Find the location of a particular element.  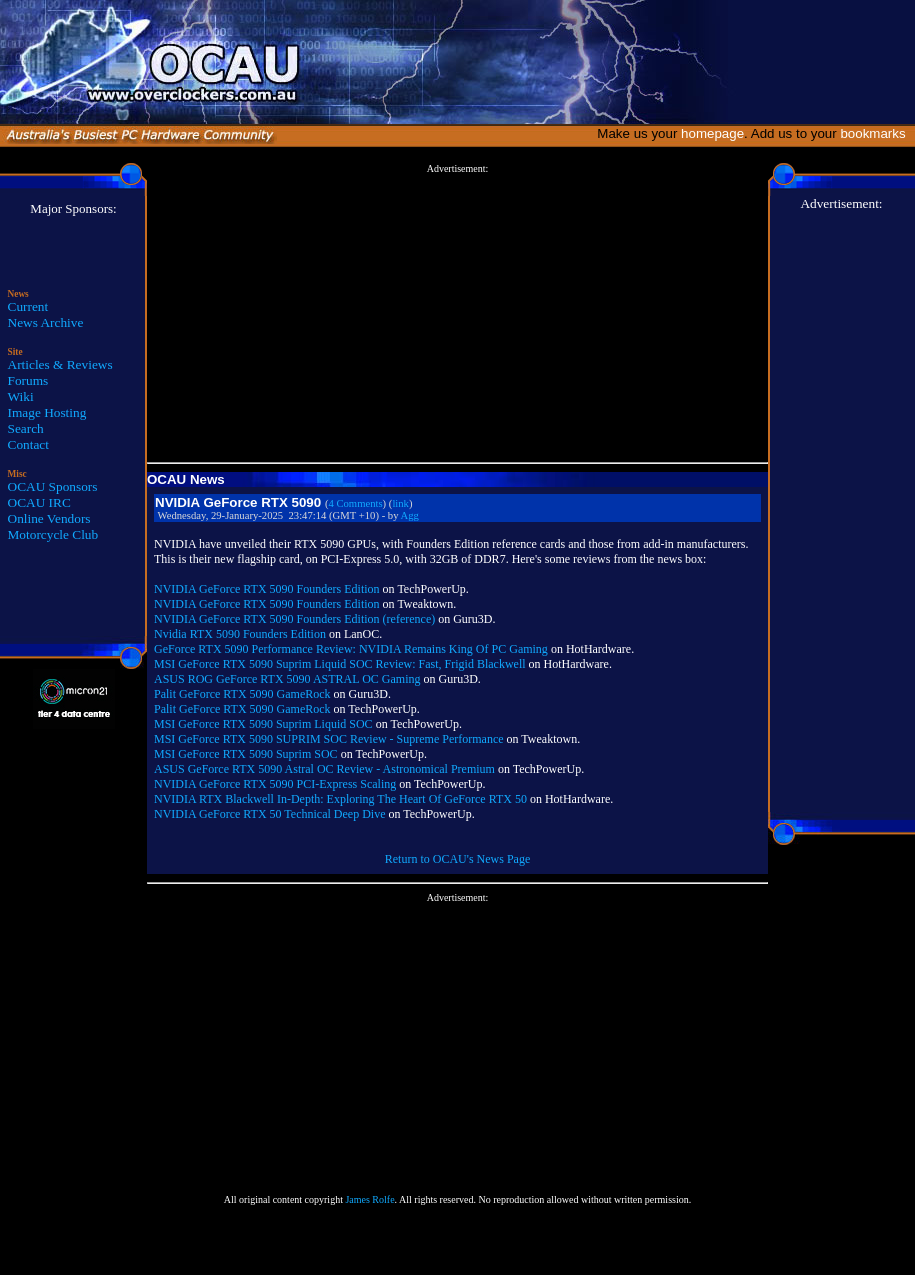

Forums is located at coordinates (28, 380).